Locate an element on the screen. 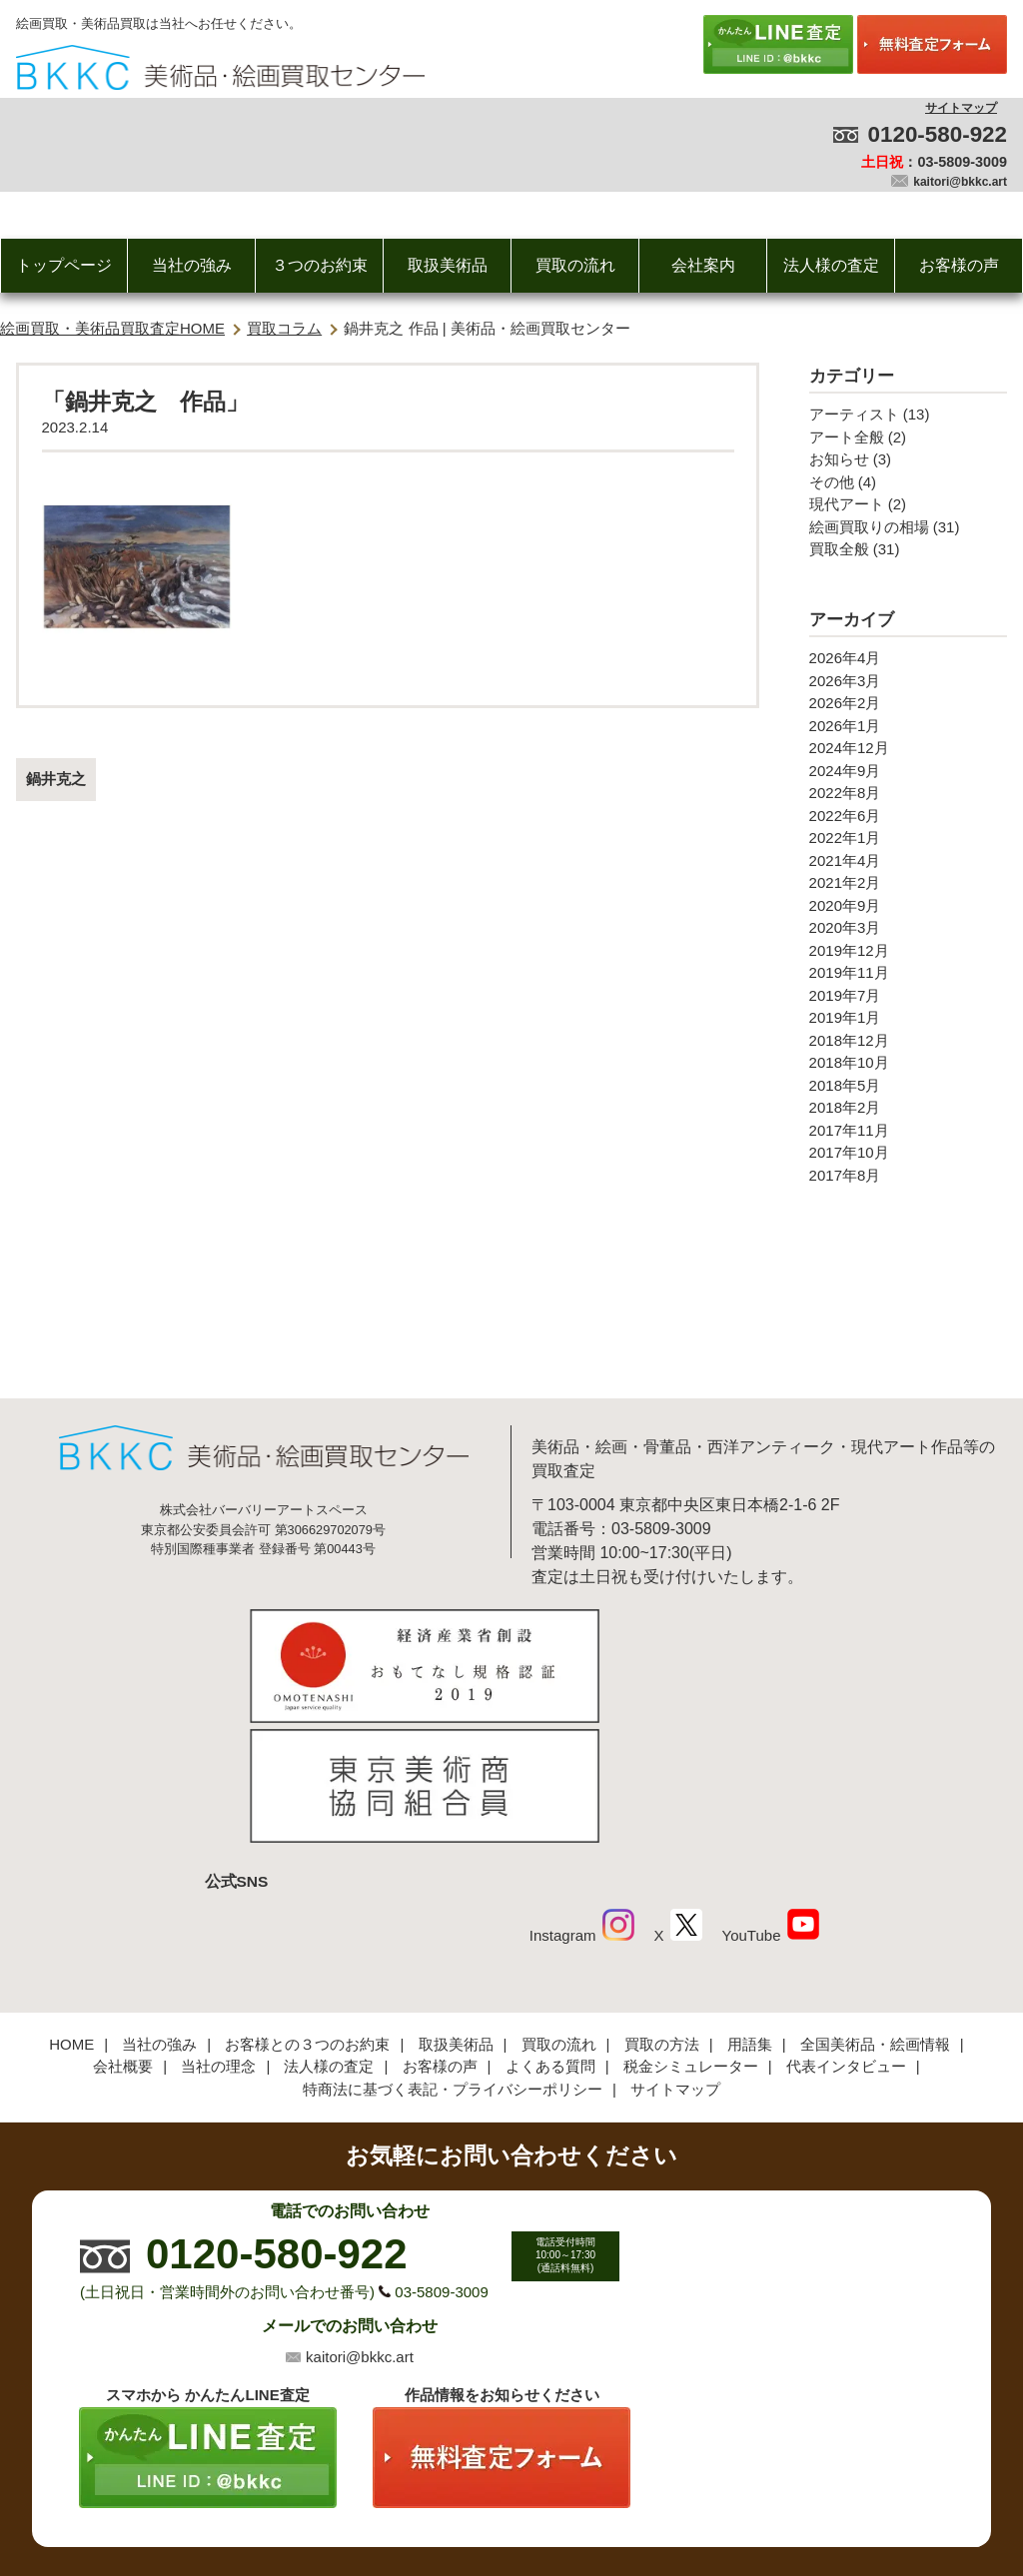  買取全般 is located at coordinates (839, 548).